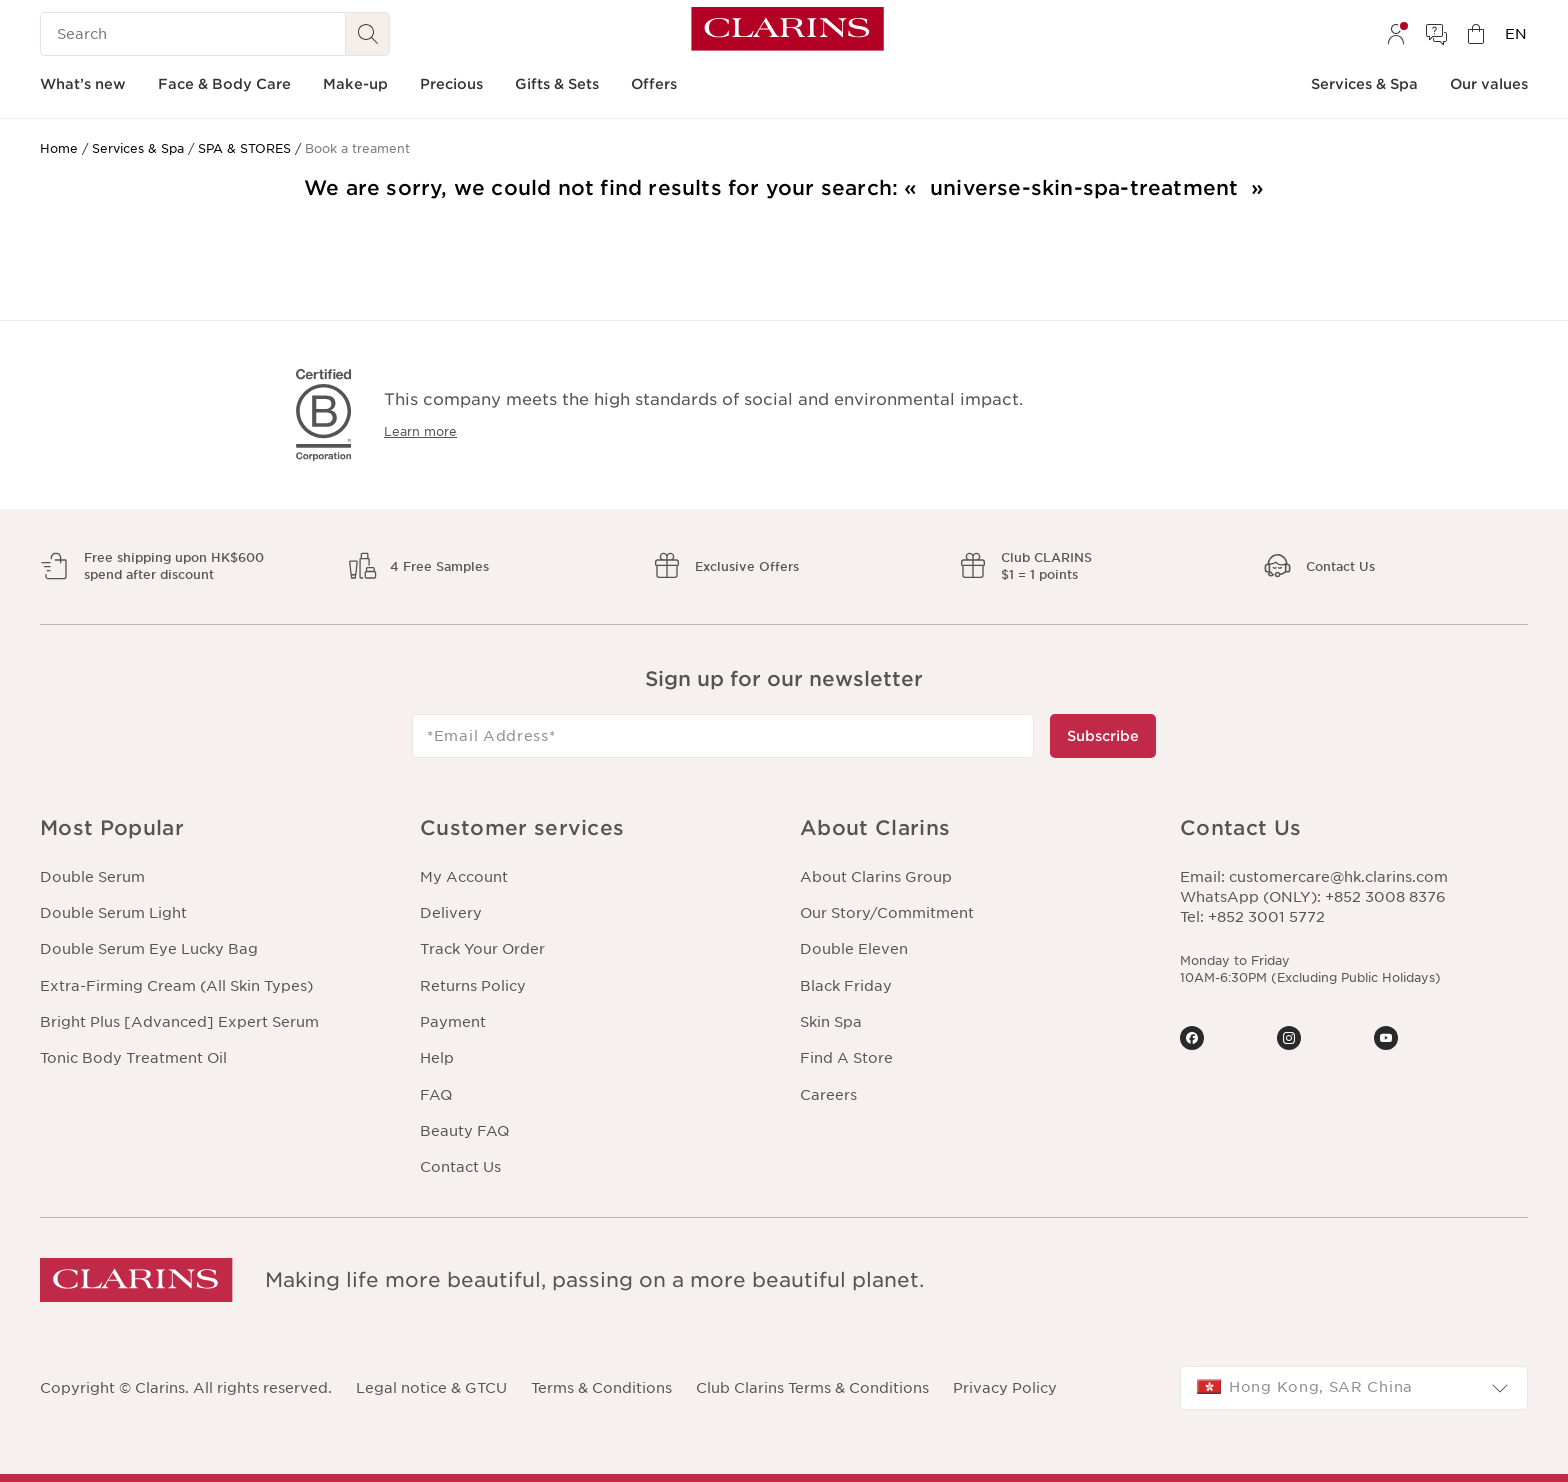  I want to click on Club Clarins Terms & Conditions, so click(812, 1388).